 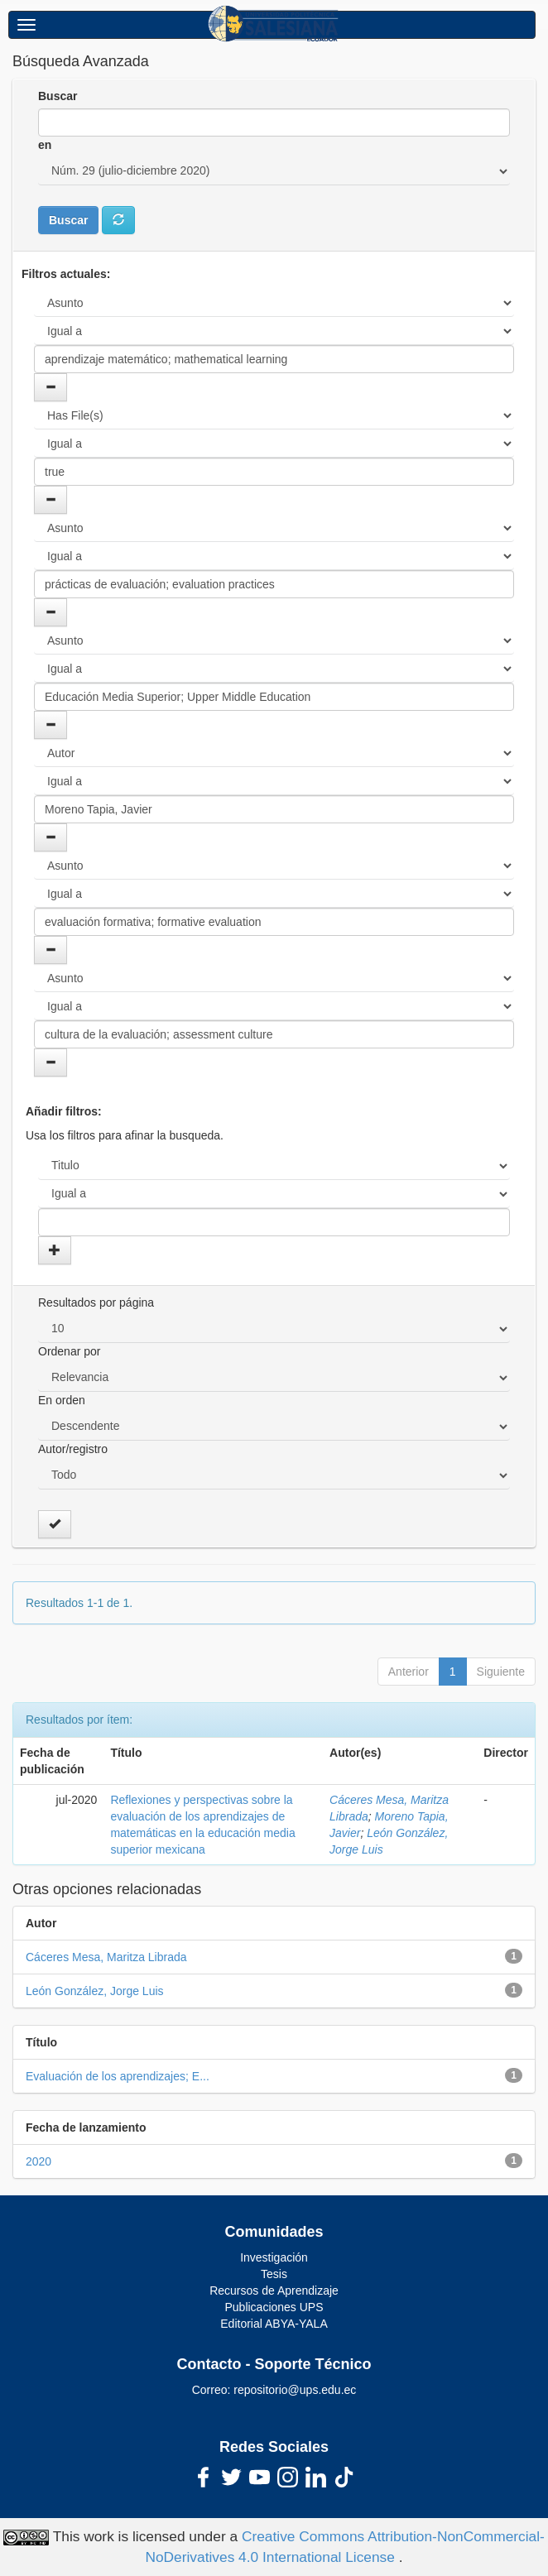 I want to click on Ordenar por, so click(x=69, y=1351).